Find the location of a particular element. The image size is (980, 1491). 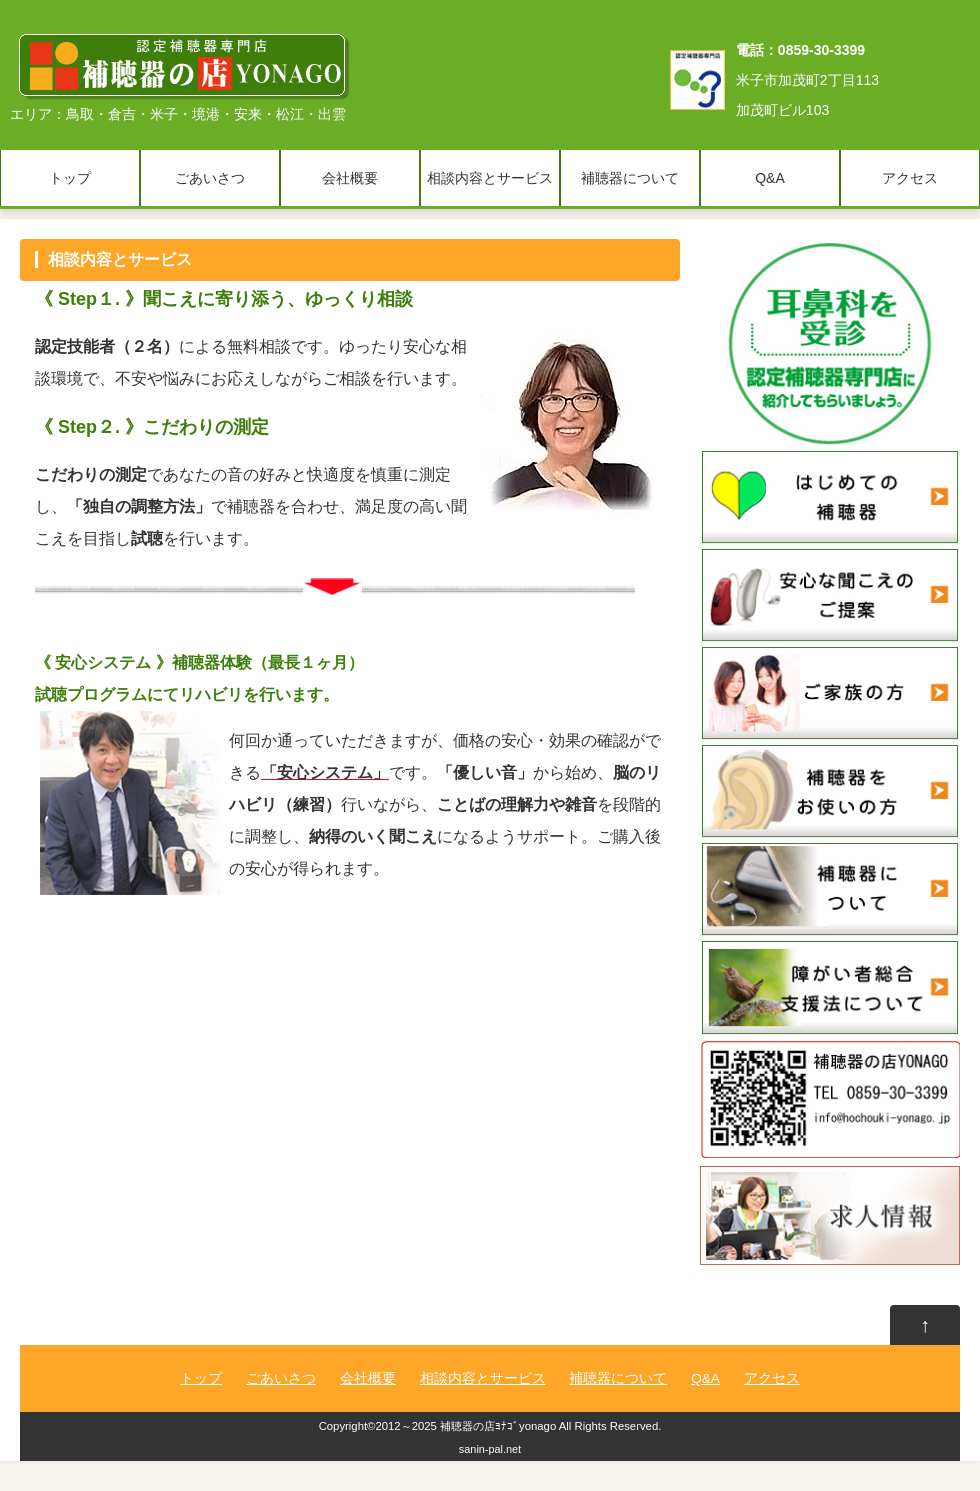

補聴器の店ﾖﾅｺﾞyonago is located at coordinates (498, 1426).